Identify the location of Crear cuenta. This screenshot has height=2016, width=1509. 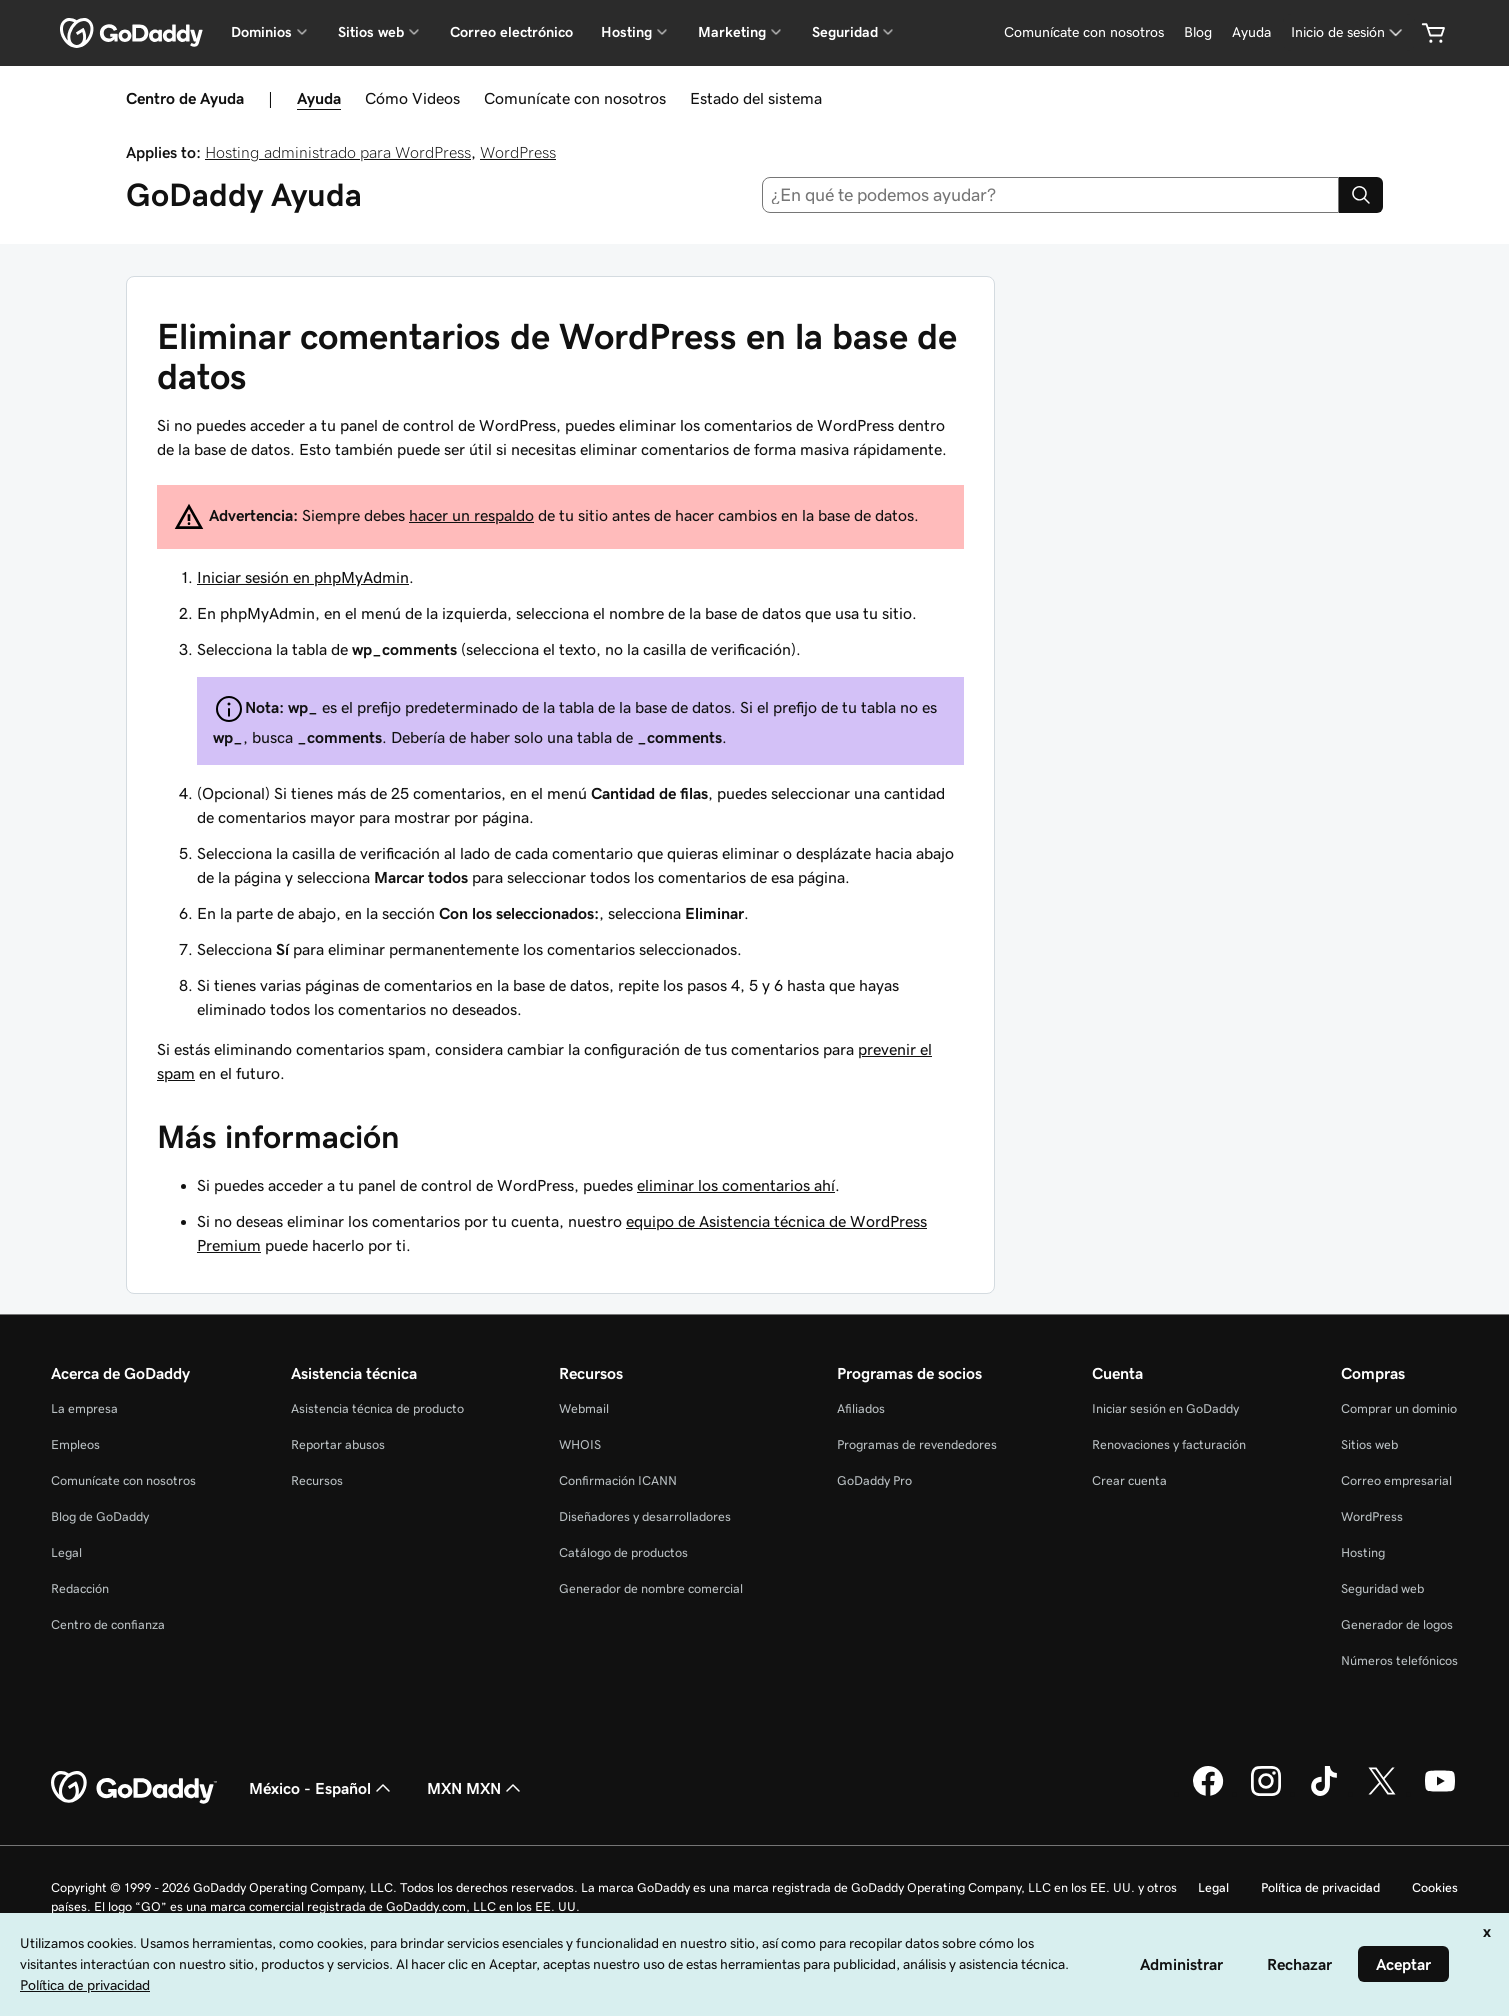
(1129, 1480).